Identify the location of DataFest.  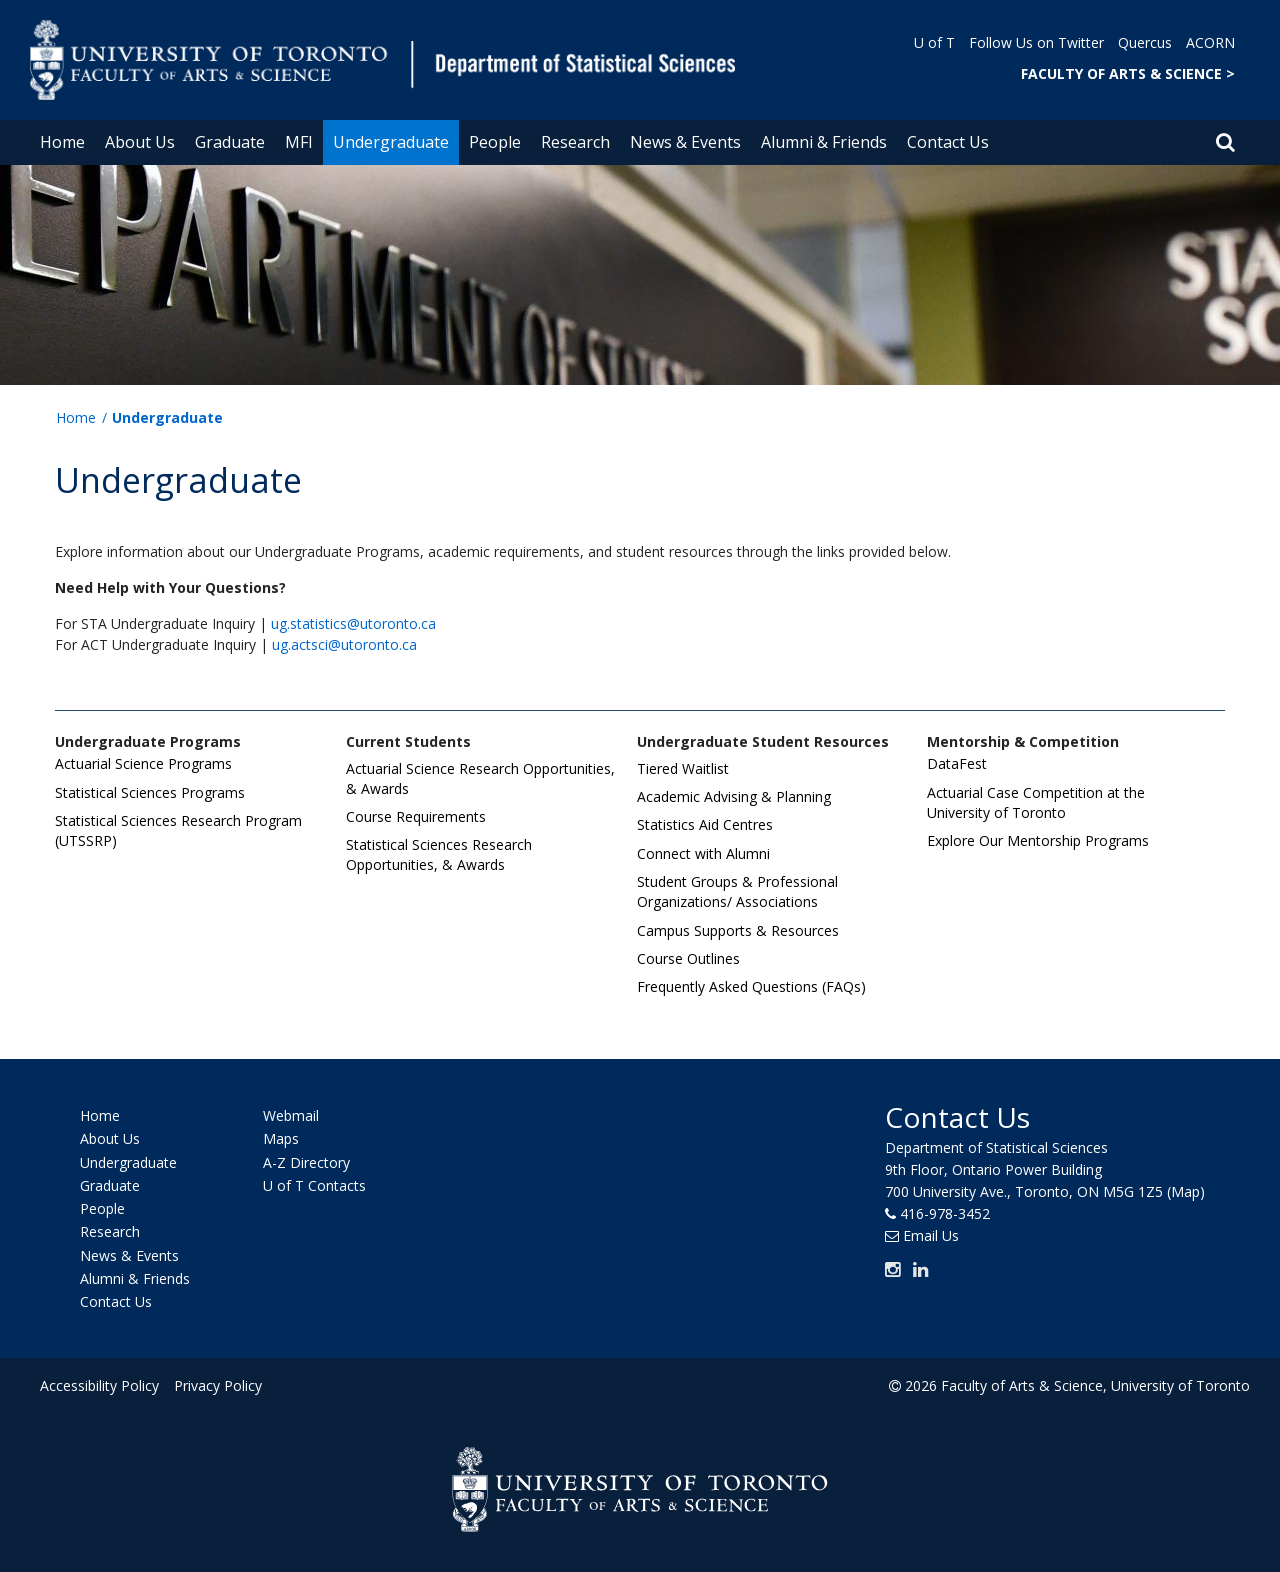
(957, 763).